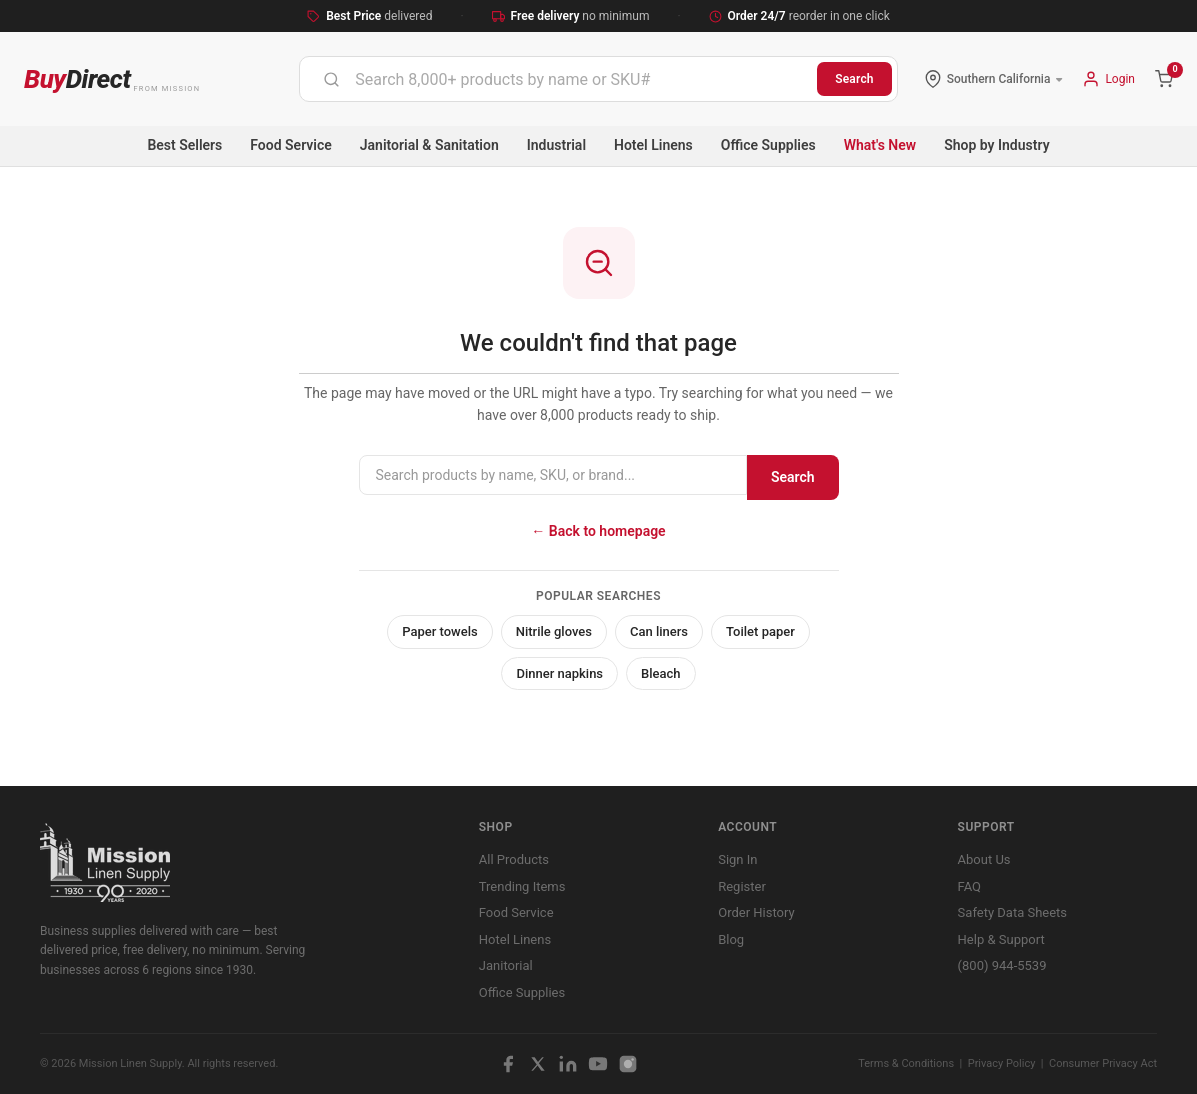 The width and height of the screenshot is (1197, 1094). I want to click on Nitrile gloves, so click(554, 631).